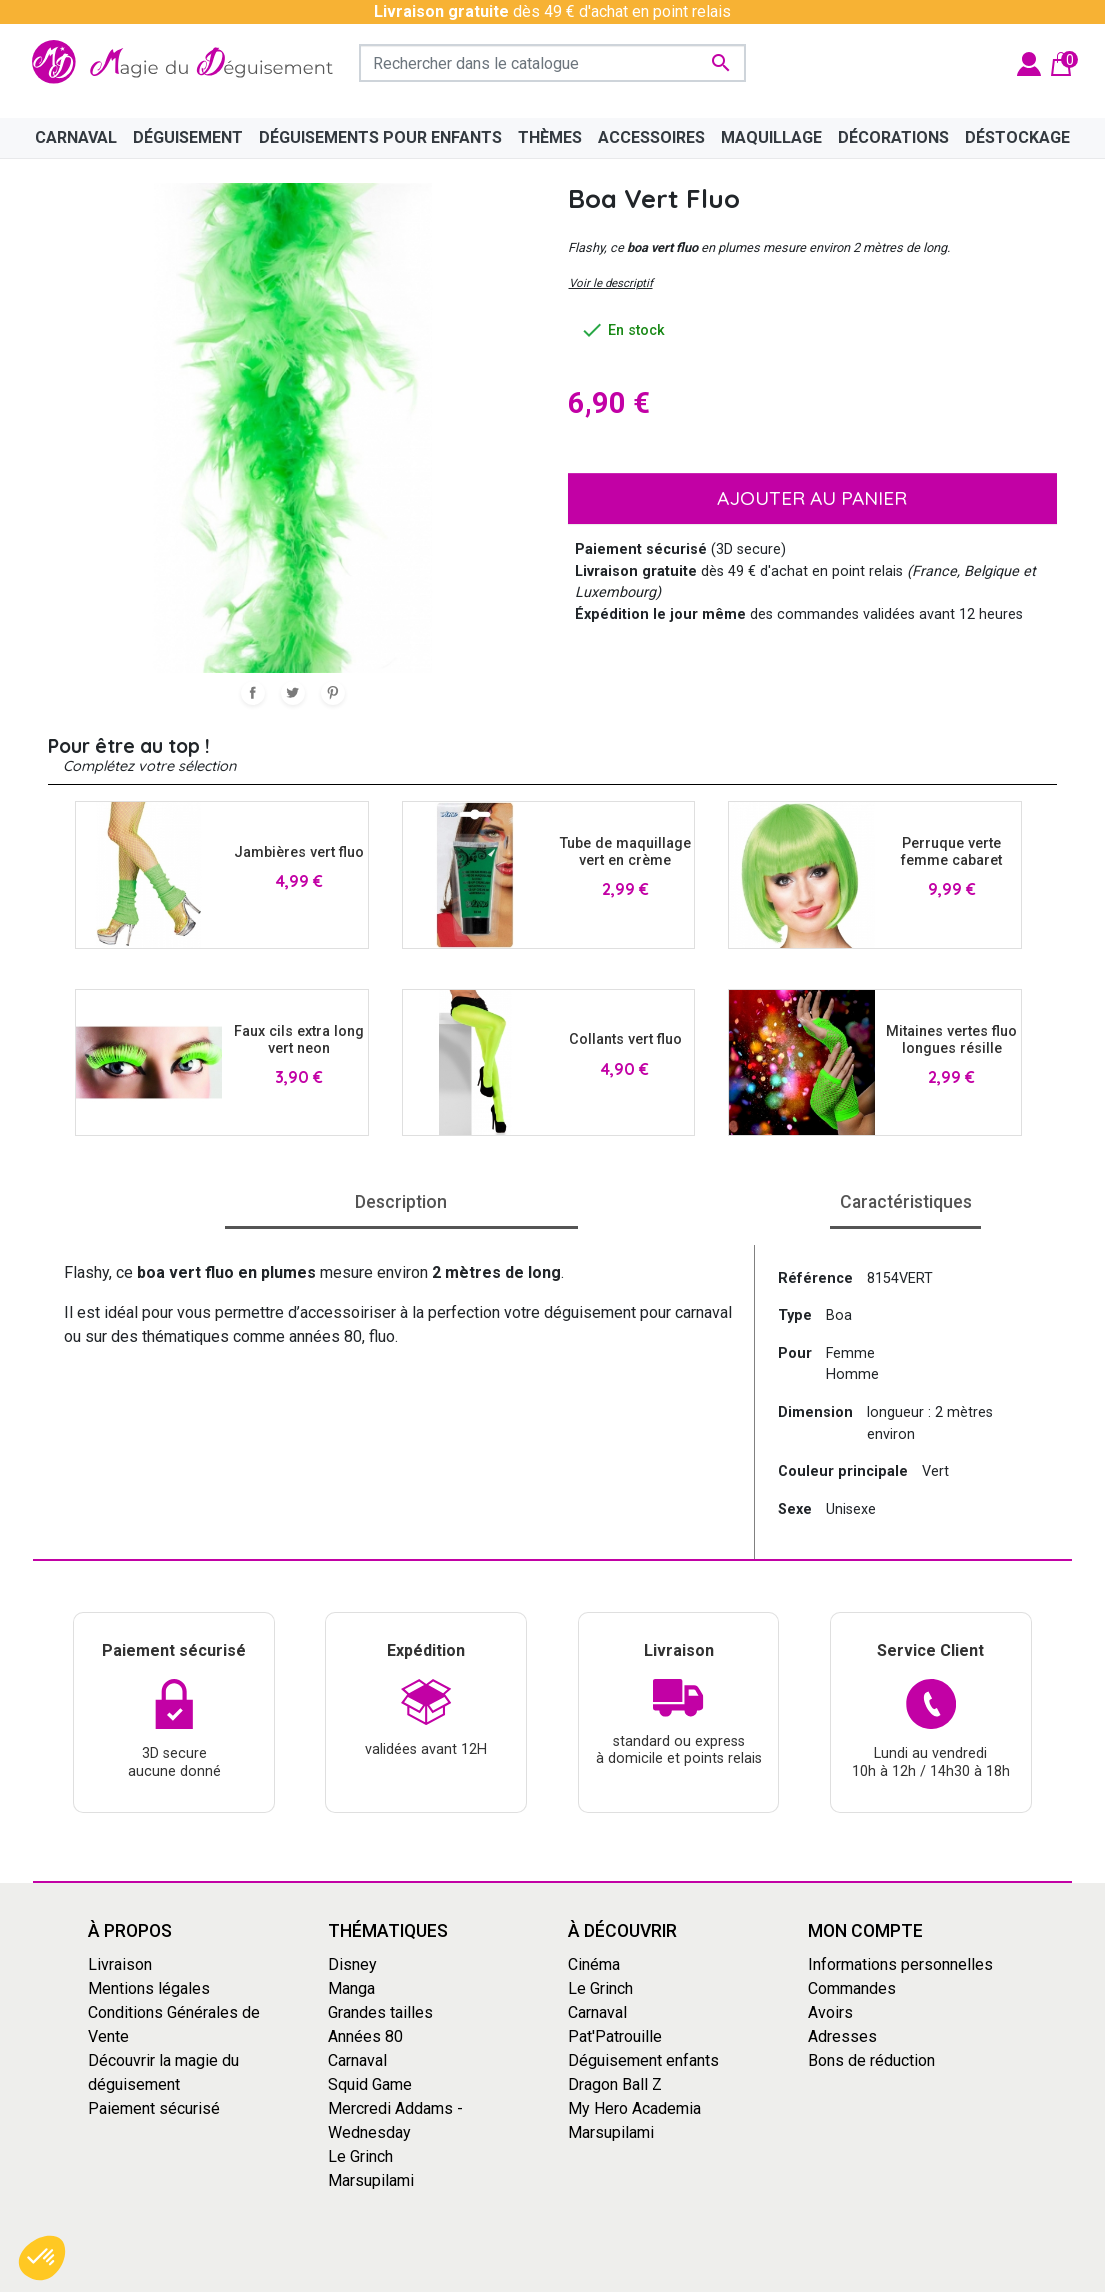  I want to click on Pat'Patrouille, so click(615, 2036).